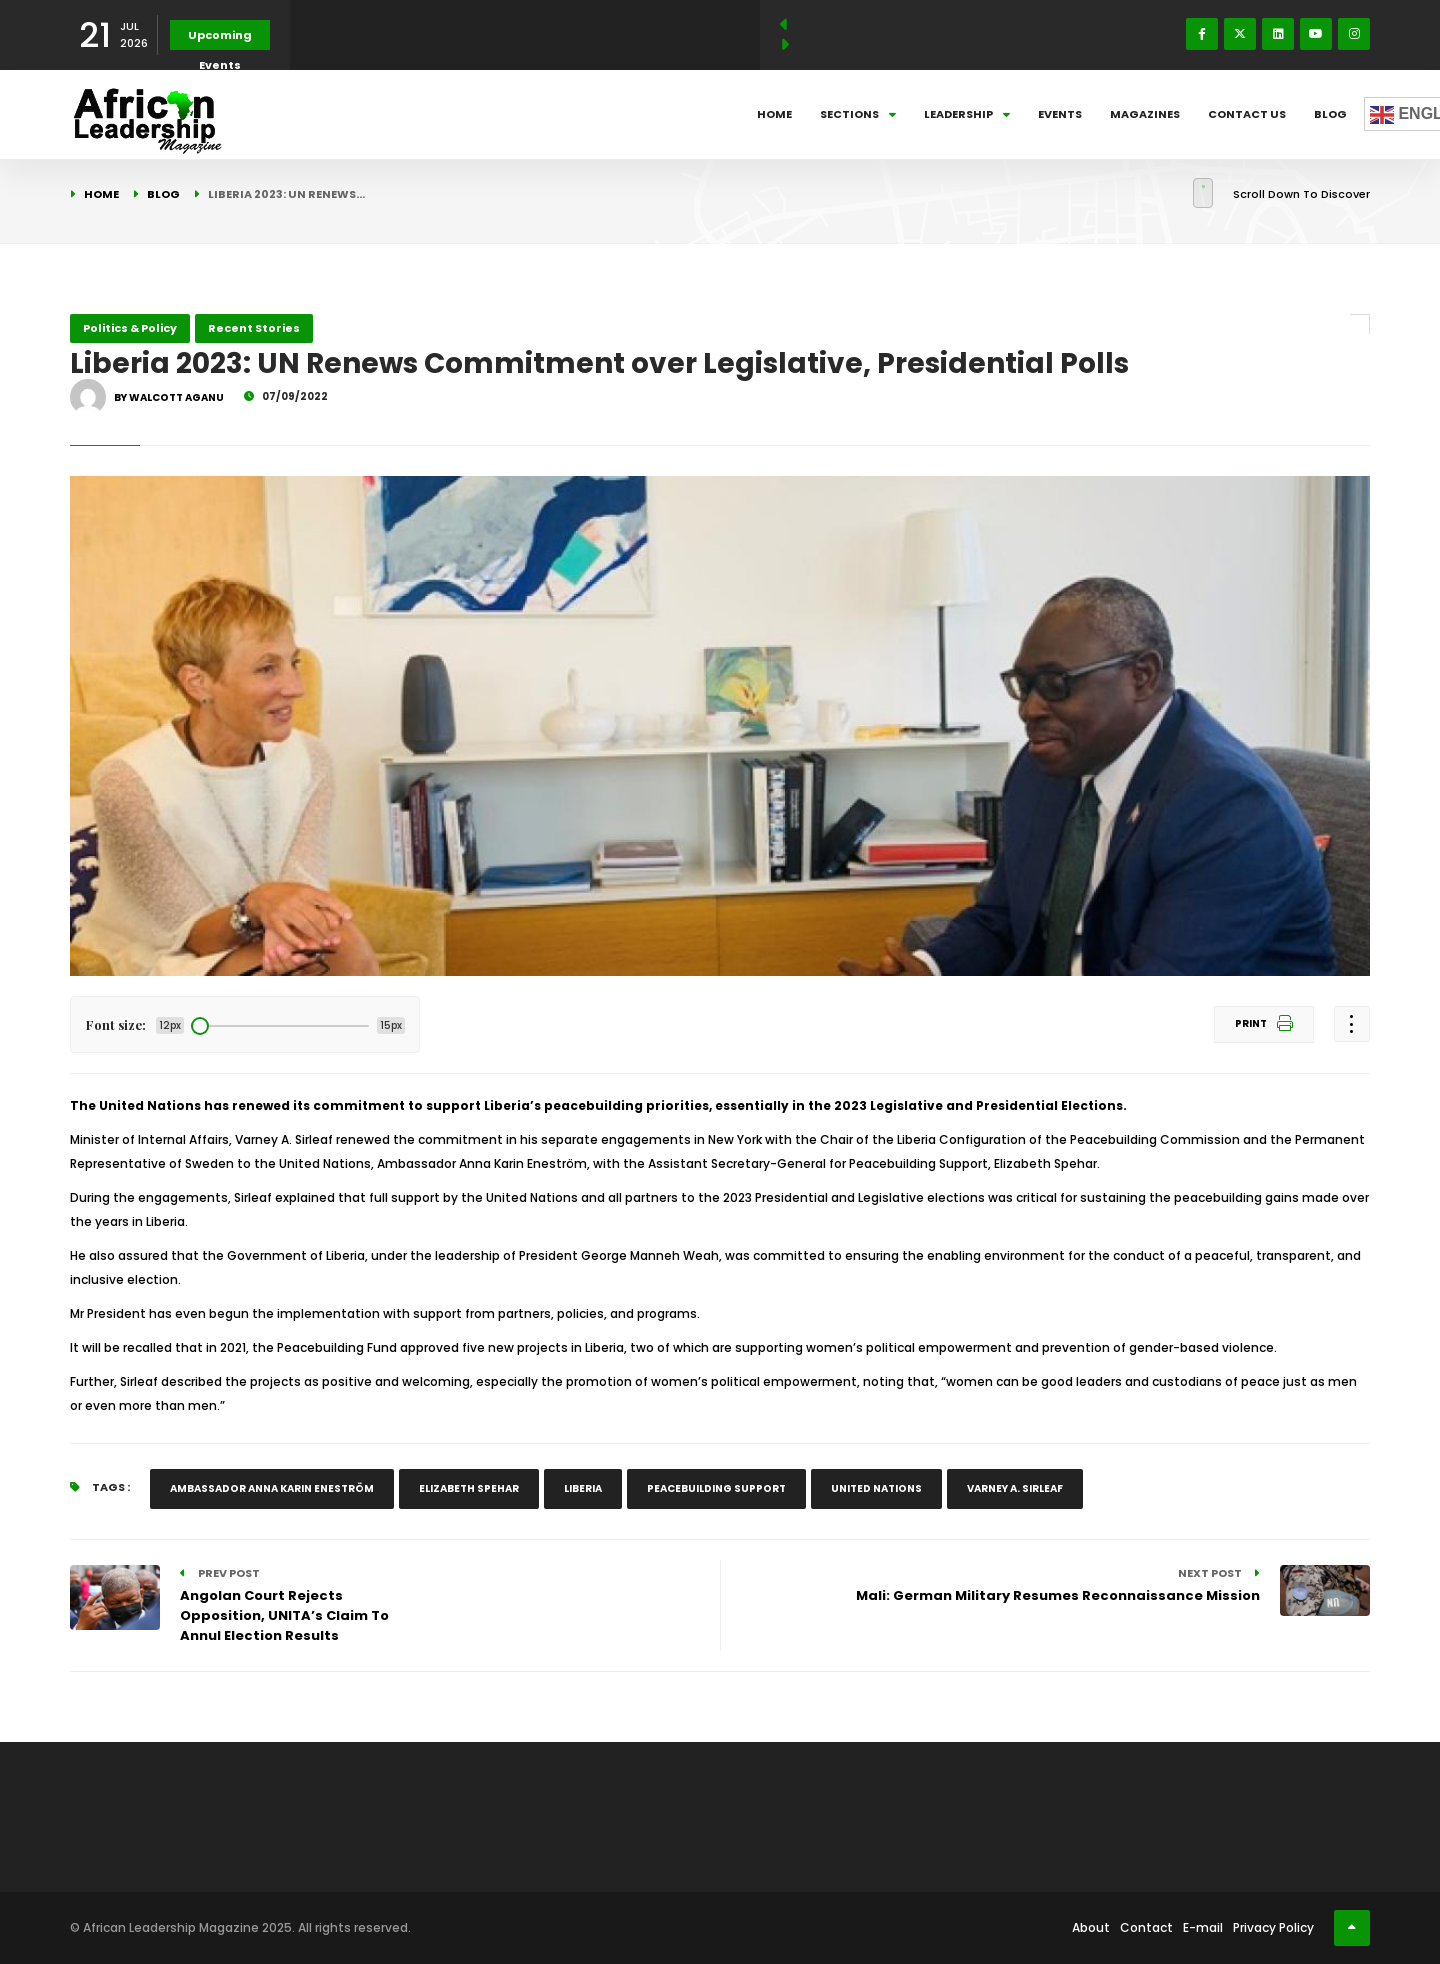 The image size is (1440, 1964). What do you see at coordinates (858, 114) in the screenshot?
I see `Sections` at bounding box center [858, 114].